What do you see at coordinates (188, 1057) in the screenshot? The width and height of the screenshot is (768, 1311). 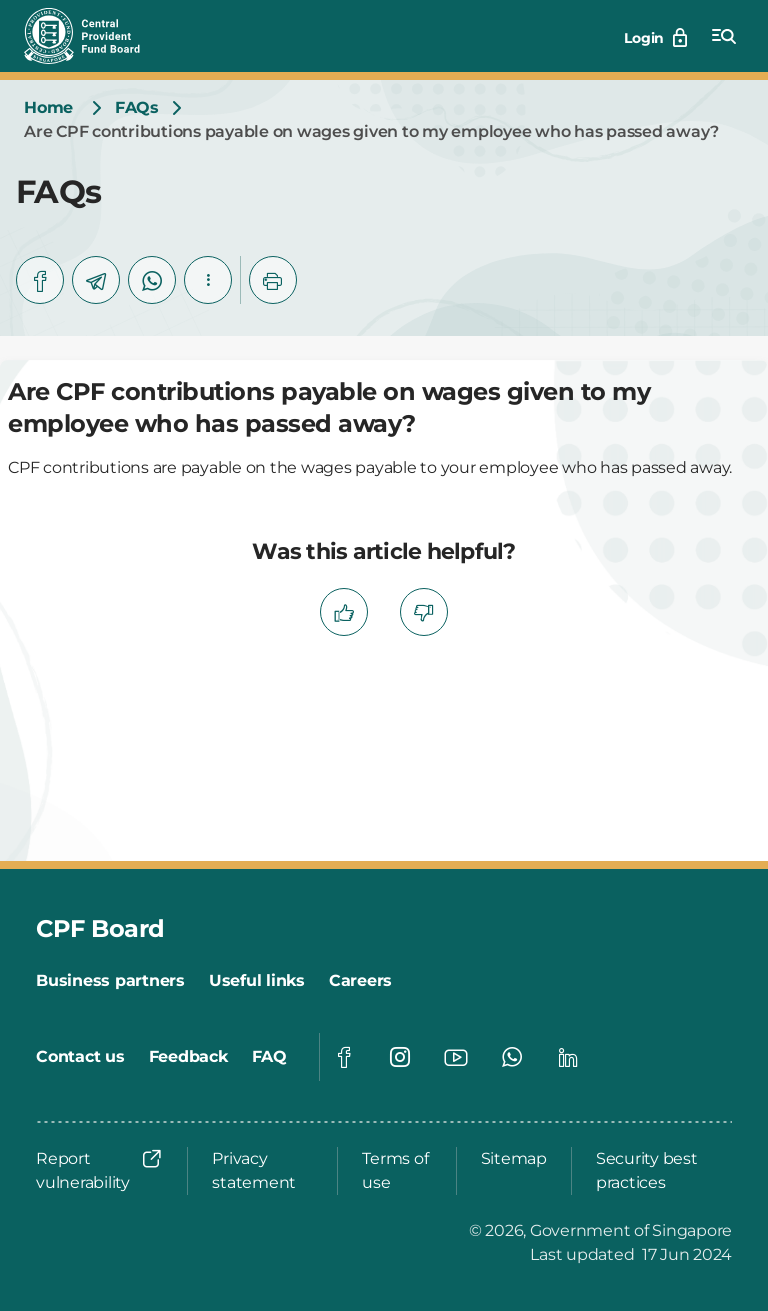 I see `[Feedback]` at bounding box center [188, 1057].